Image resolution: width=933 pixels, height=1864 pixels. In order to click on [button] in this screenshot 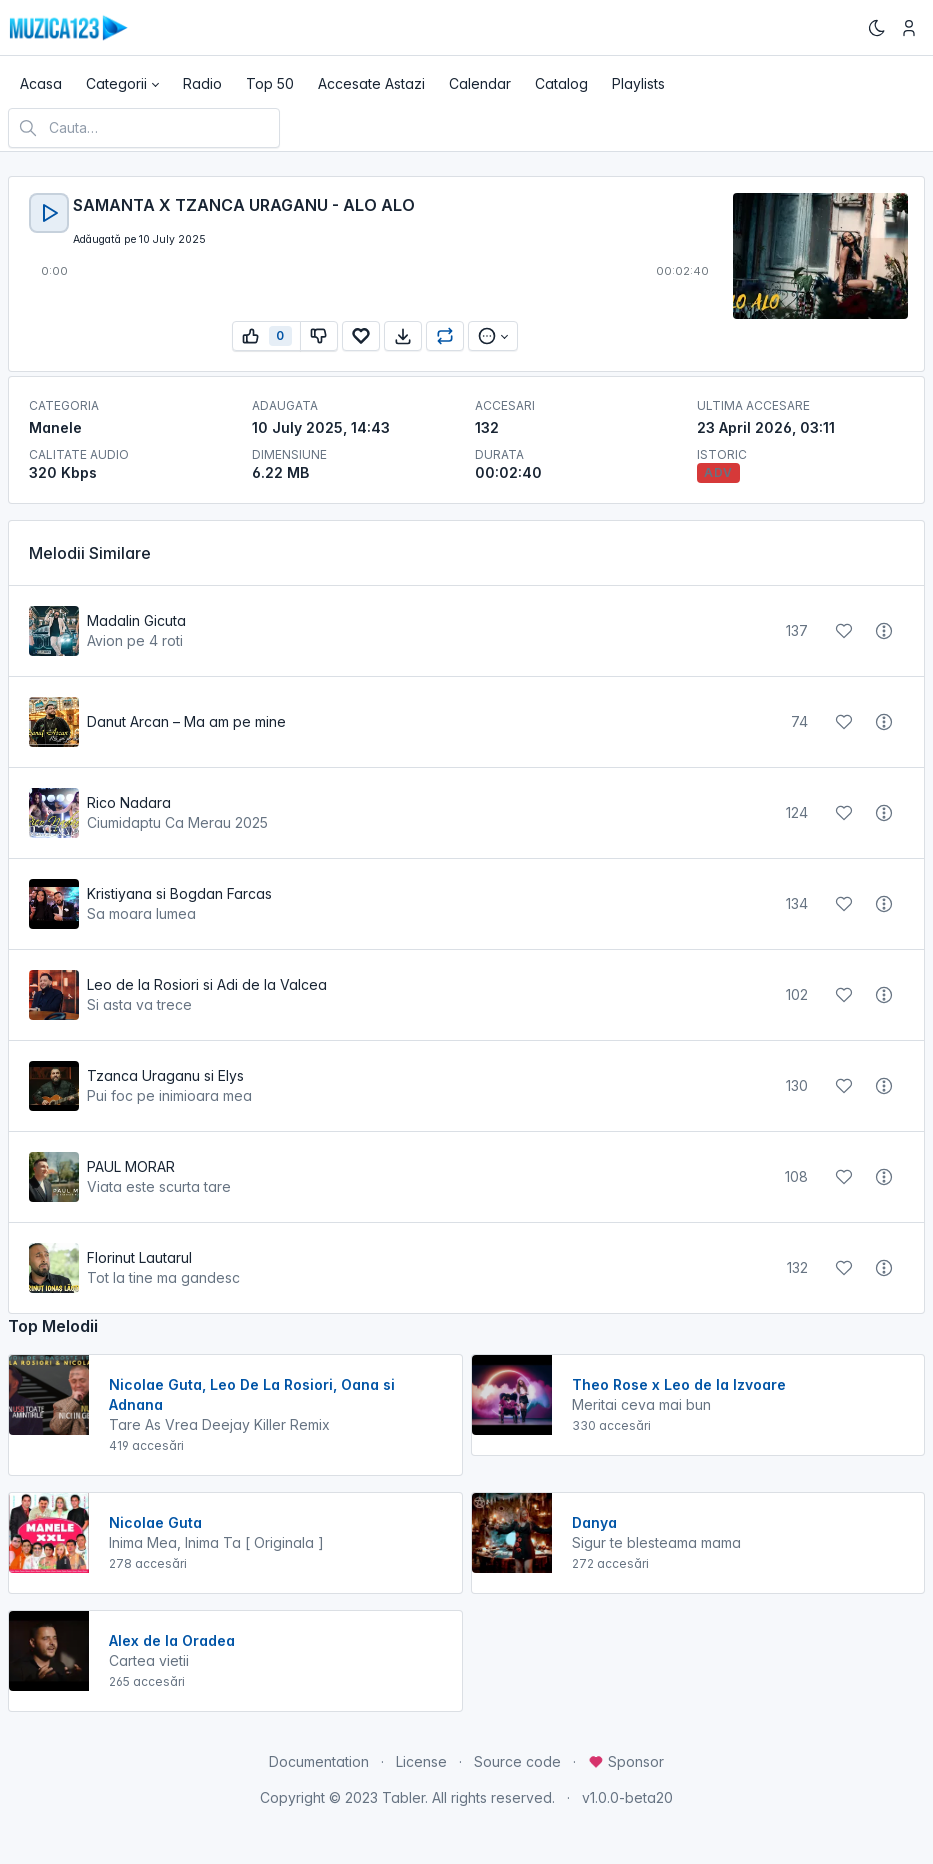, I will do `click(122, 84)`.